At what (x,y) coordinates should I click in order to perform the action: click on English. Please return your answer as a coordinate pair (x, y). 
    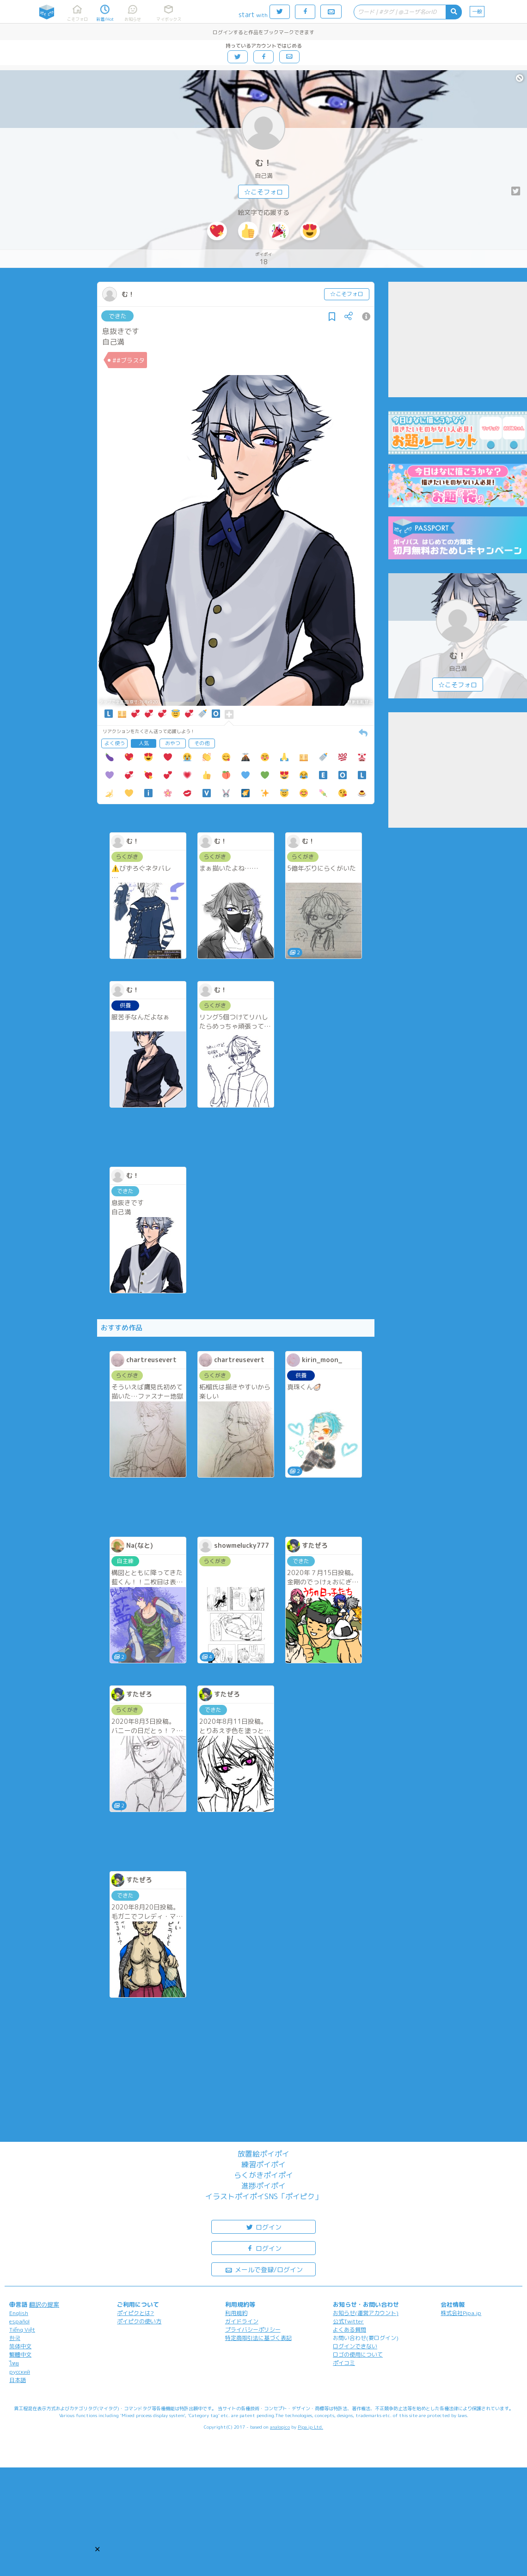
    Looking at the image, I should click on (18, 2313).